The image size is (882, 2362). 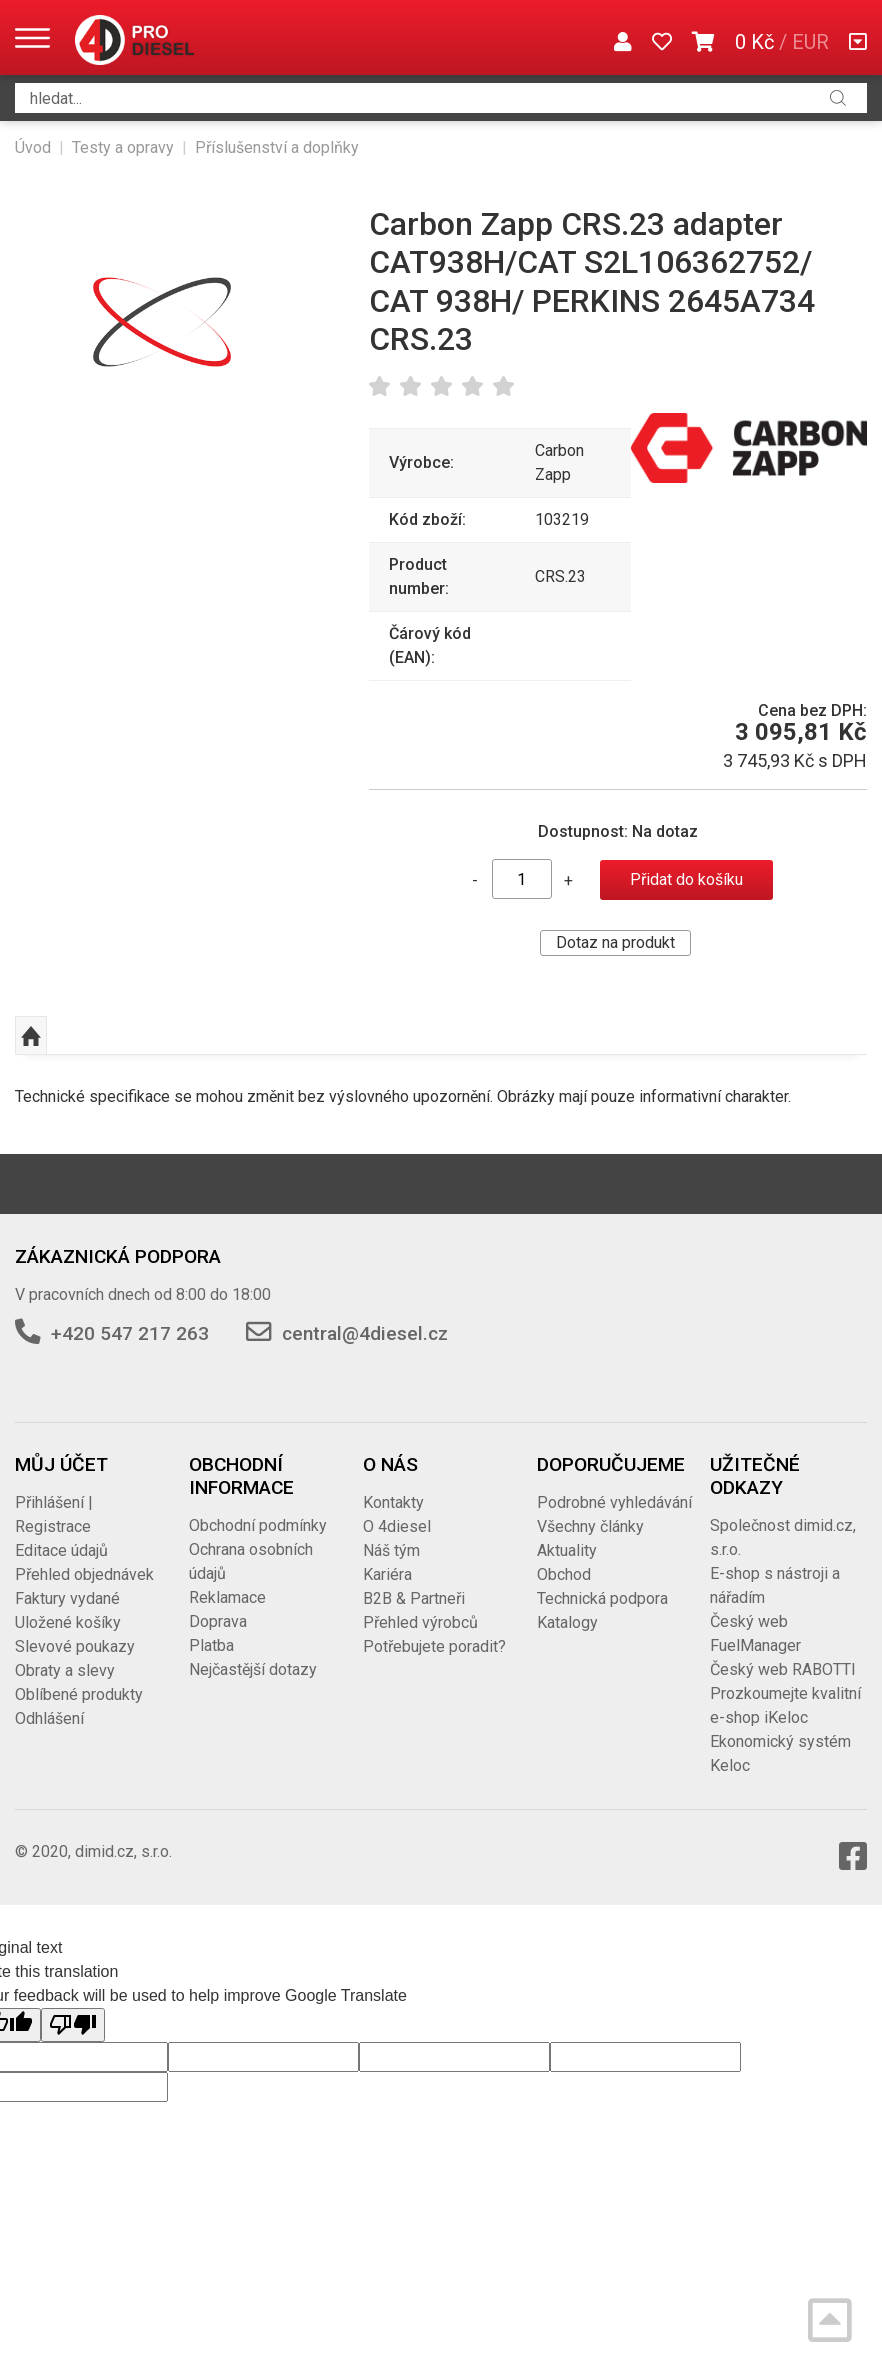 What do you see at coordinates (387, 1574) in the screenshot?
I see `Kariéra` at bounding box center [387, 1574].